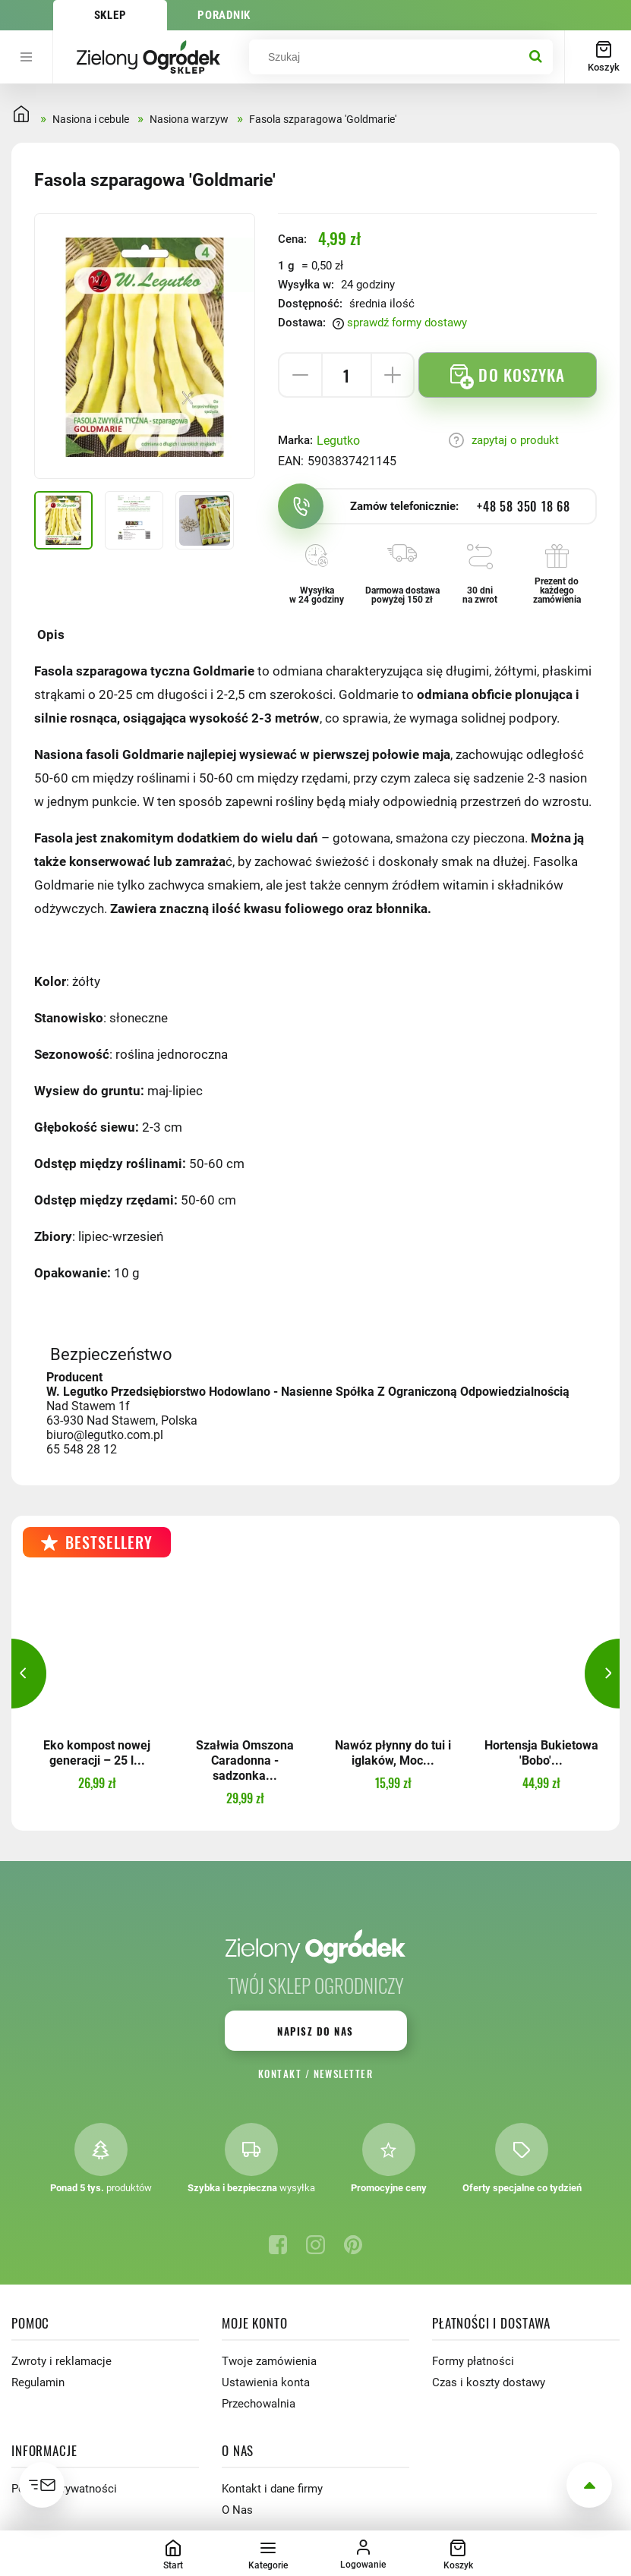 The width and height of the screenshot is (631, 2576). What do you see at coordinates (110, 15) in the screenshot?
I see `Sklep` at bounding box center [110, 15].